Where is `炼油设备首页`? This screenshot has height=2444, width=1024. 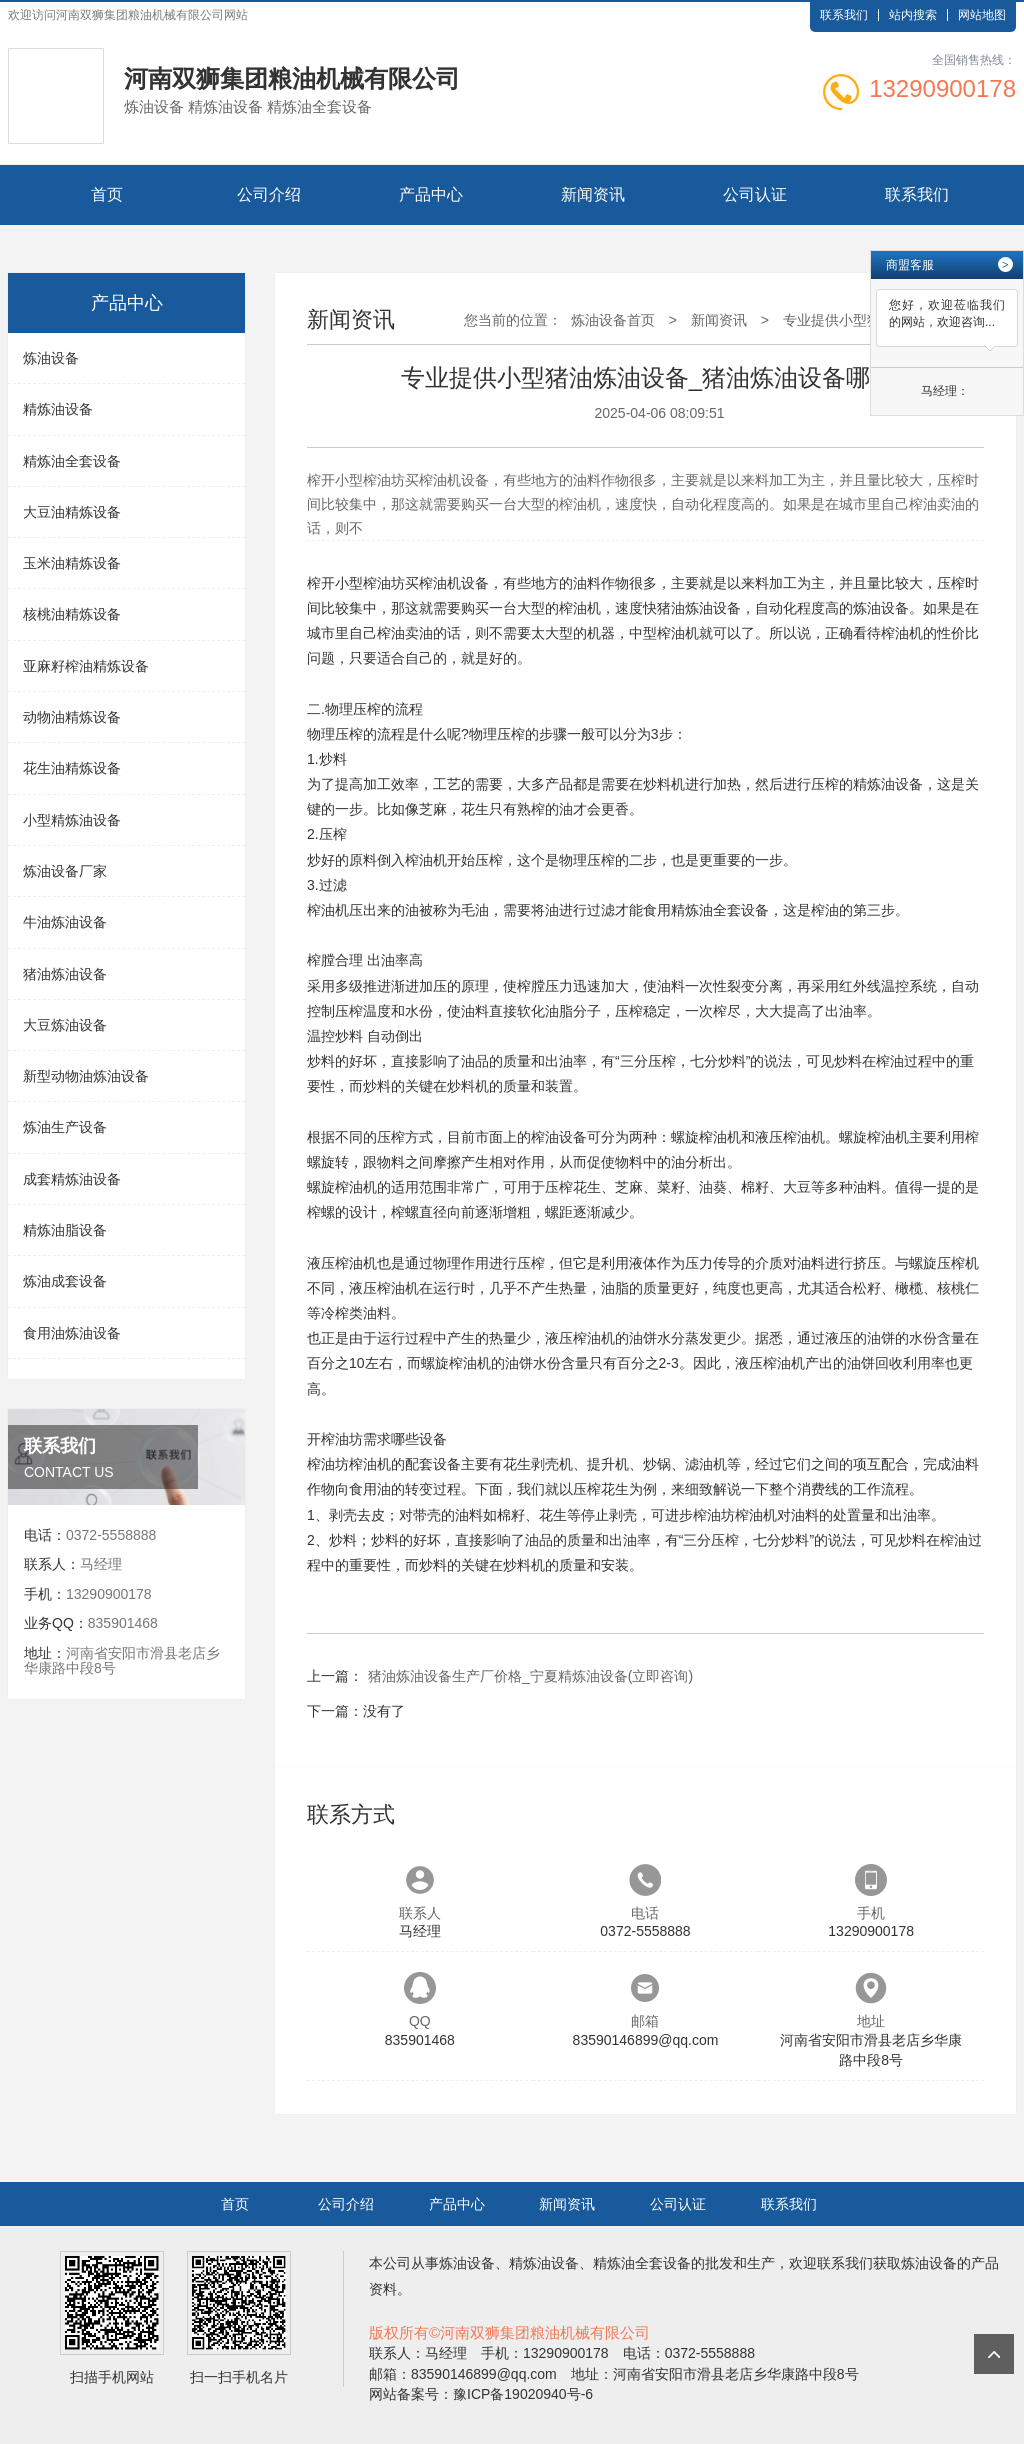
炼油设备首页 is located at coordinates (613, 320).